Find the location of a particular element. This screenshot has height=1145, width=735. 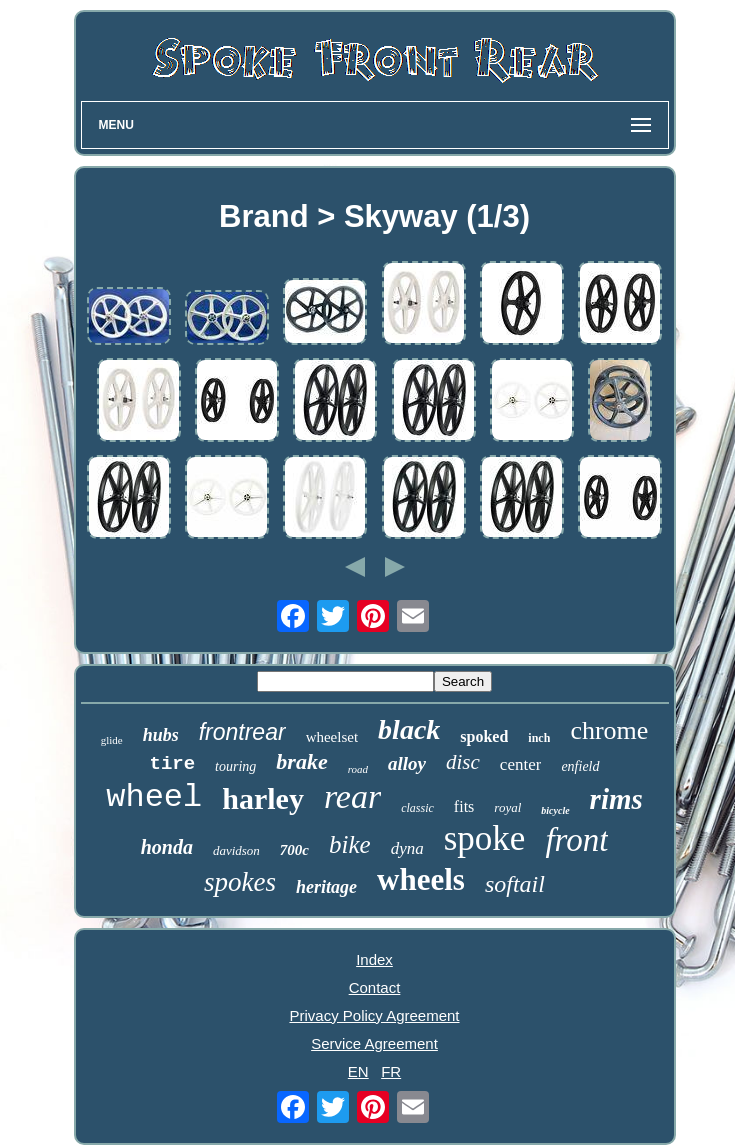

bike is located at coordinates (350, 844).